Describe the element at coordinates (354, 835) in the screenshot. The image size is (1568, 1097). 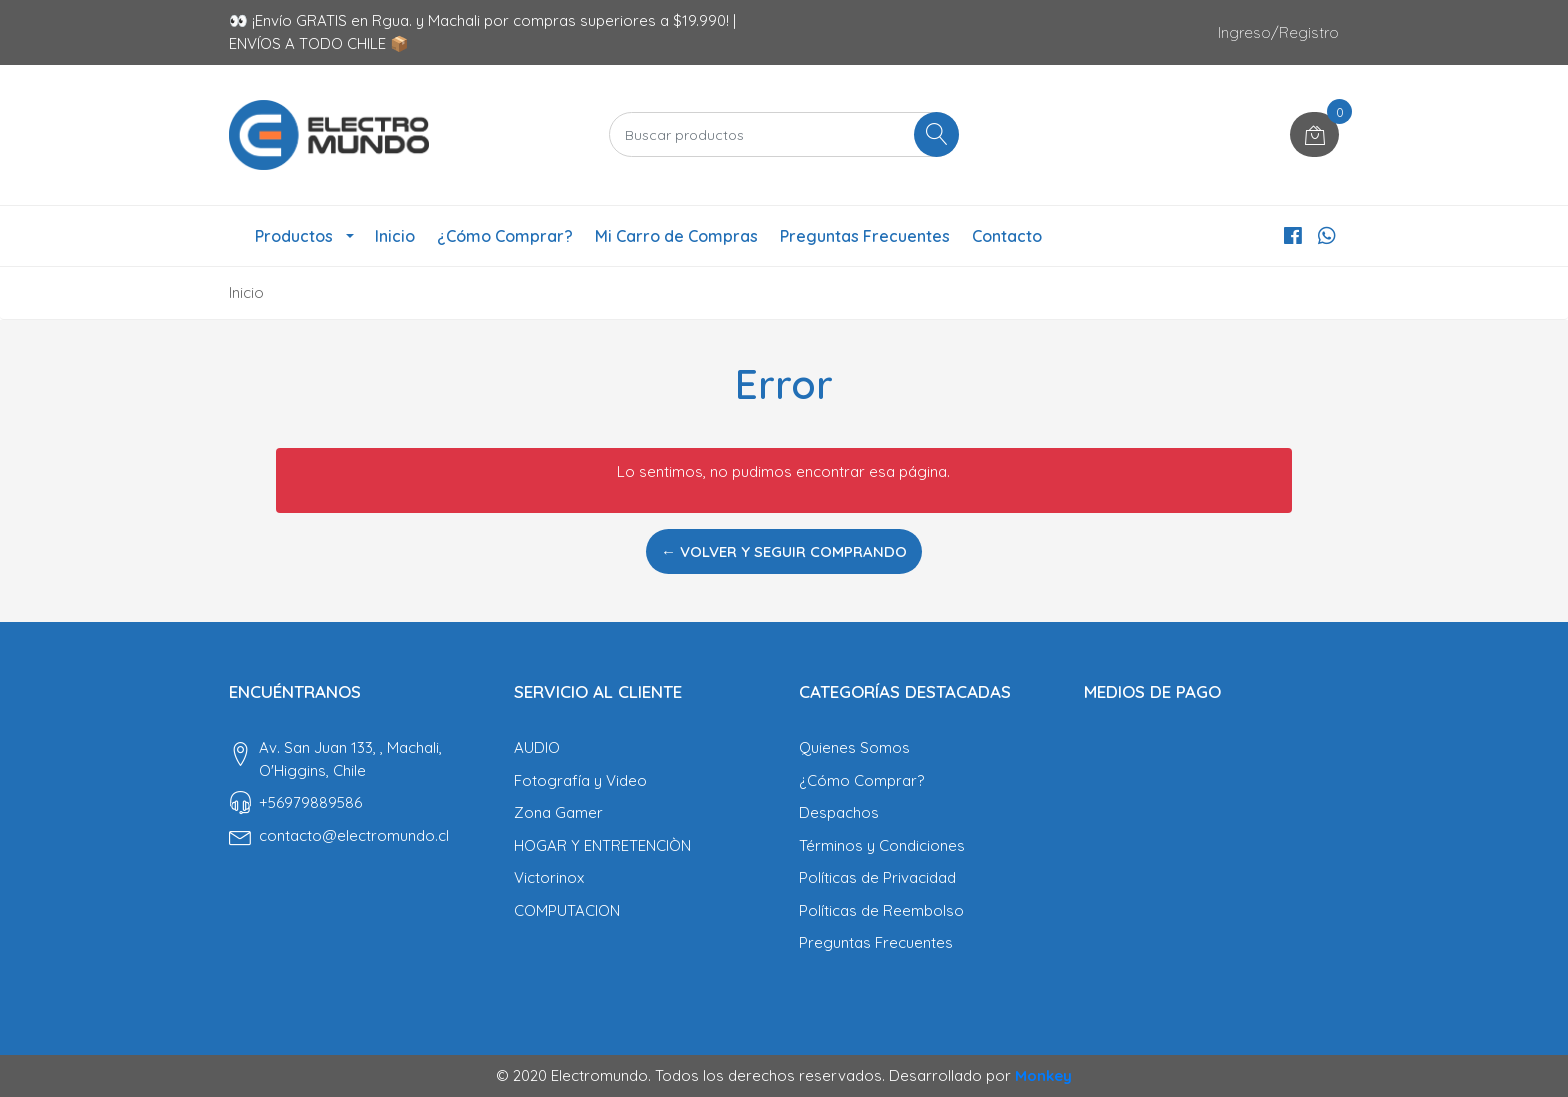
I see `contacto@electromundo.cl` at that location.